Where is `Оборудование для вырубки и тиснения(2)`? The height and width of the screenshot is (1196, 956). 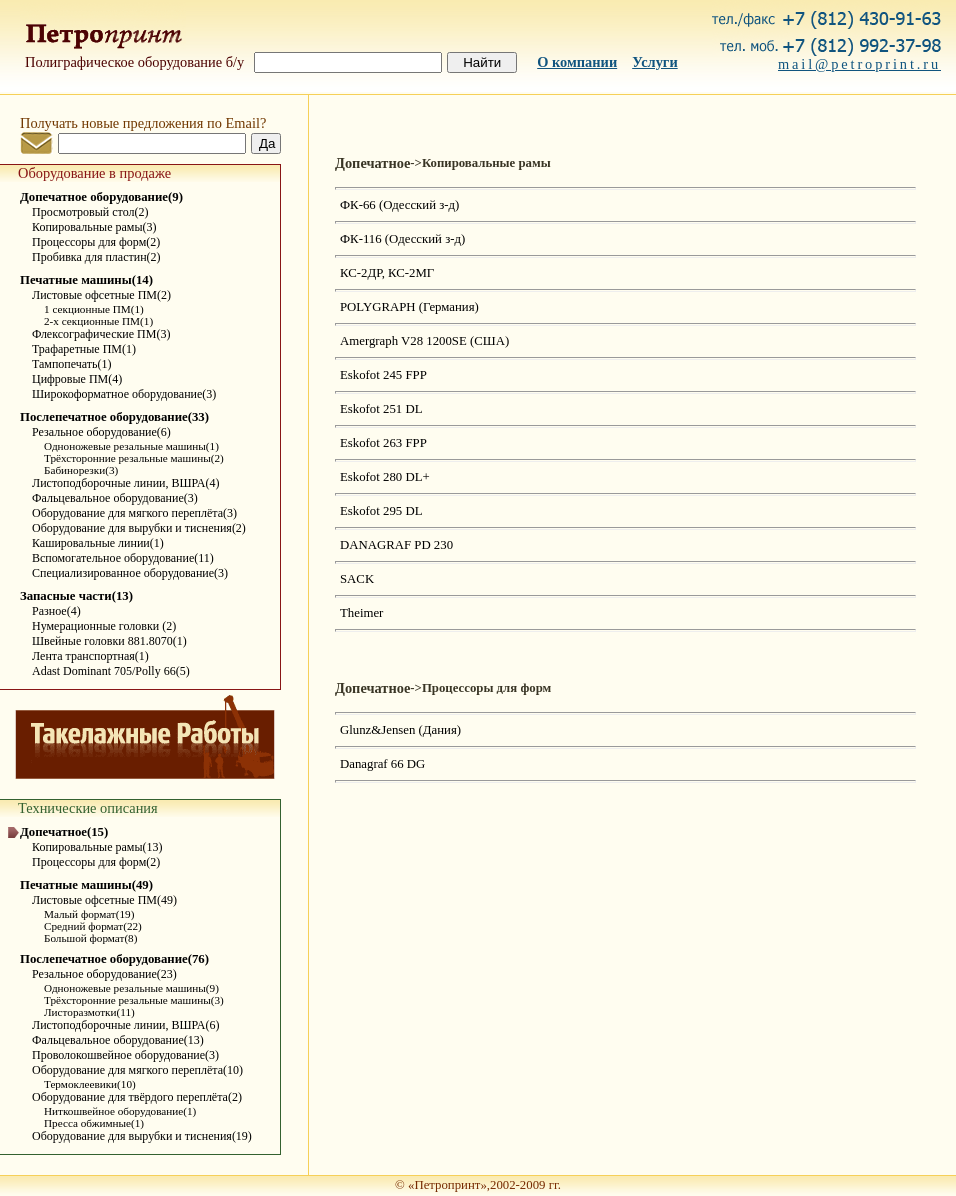
Оборудование для вырубки и тиснения(2) is located at coordinates (139, 528).